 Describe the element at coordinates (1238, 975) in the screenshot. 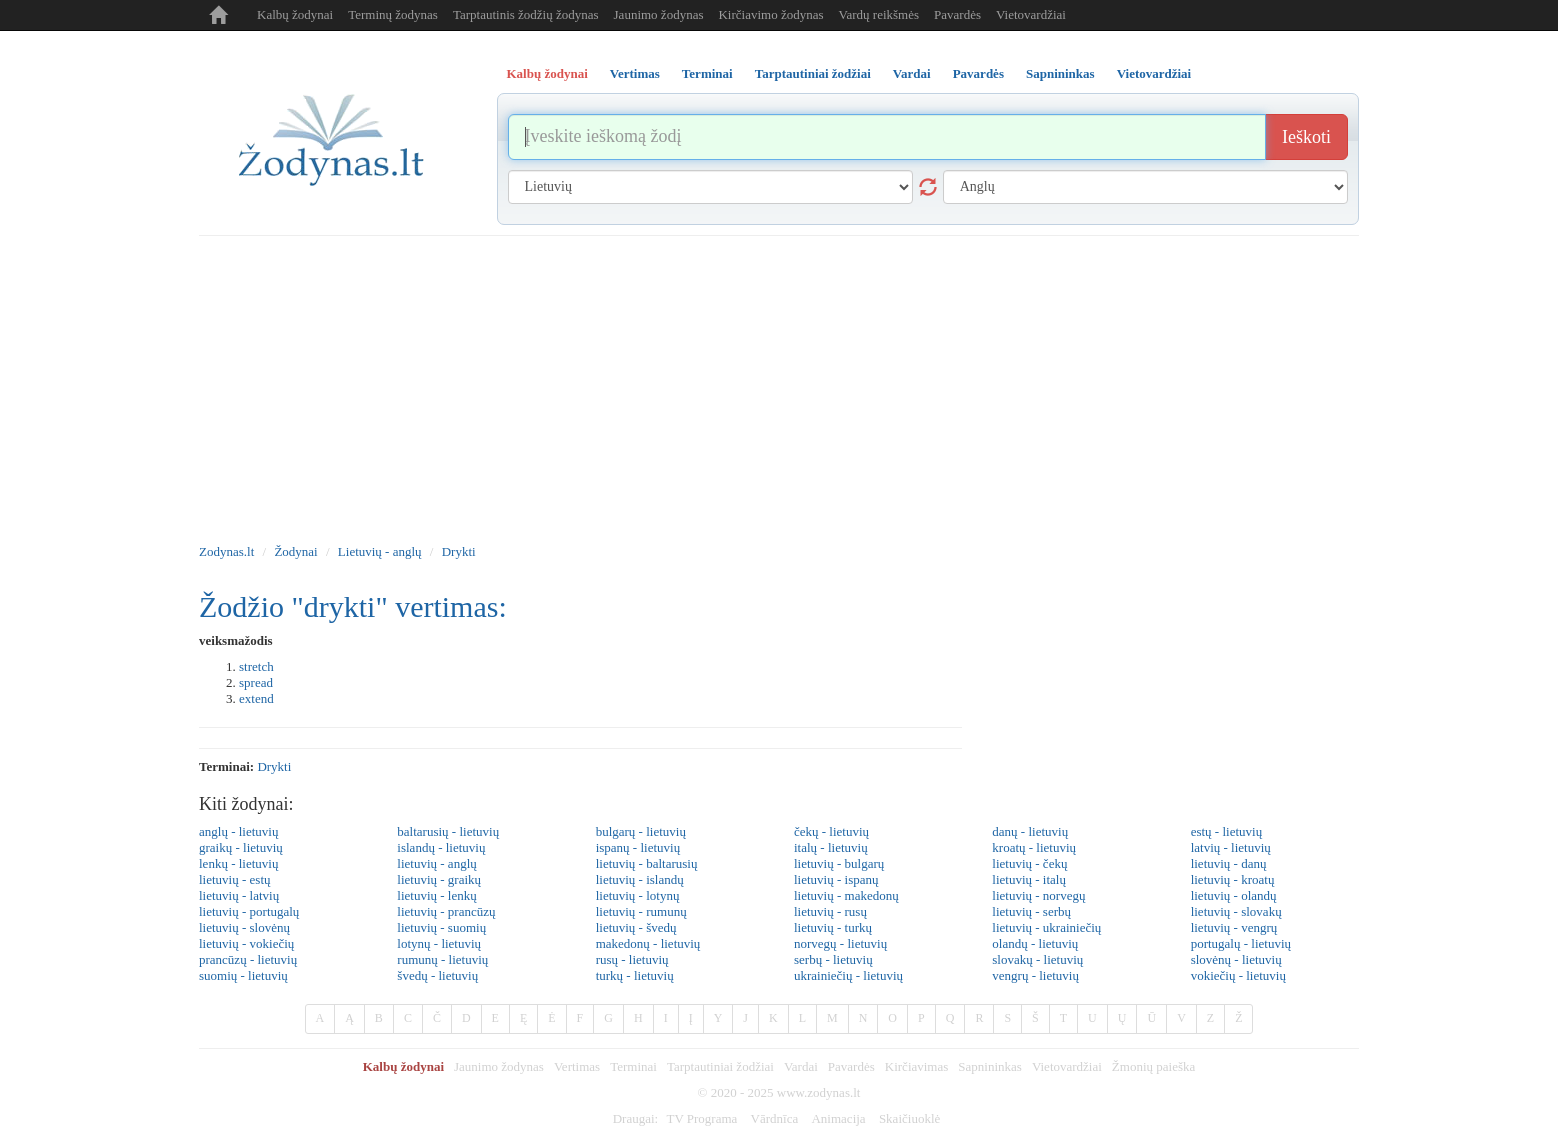

I see `vokiečių - lietuvių` at that location.